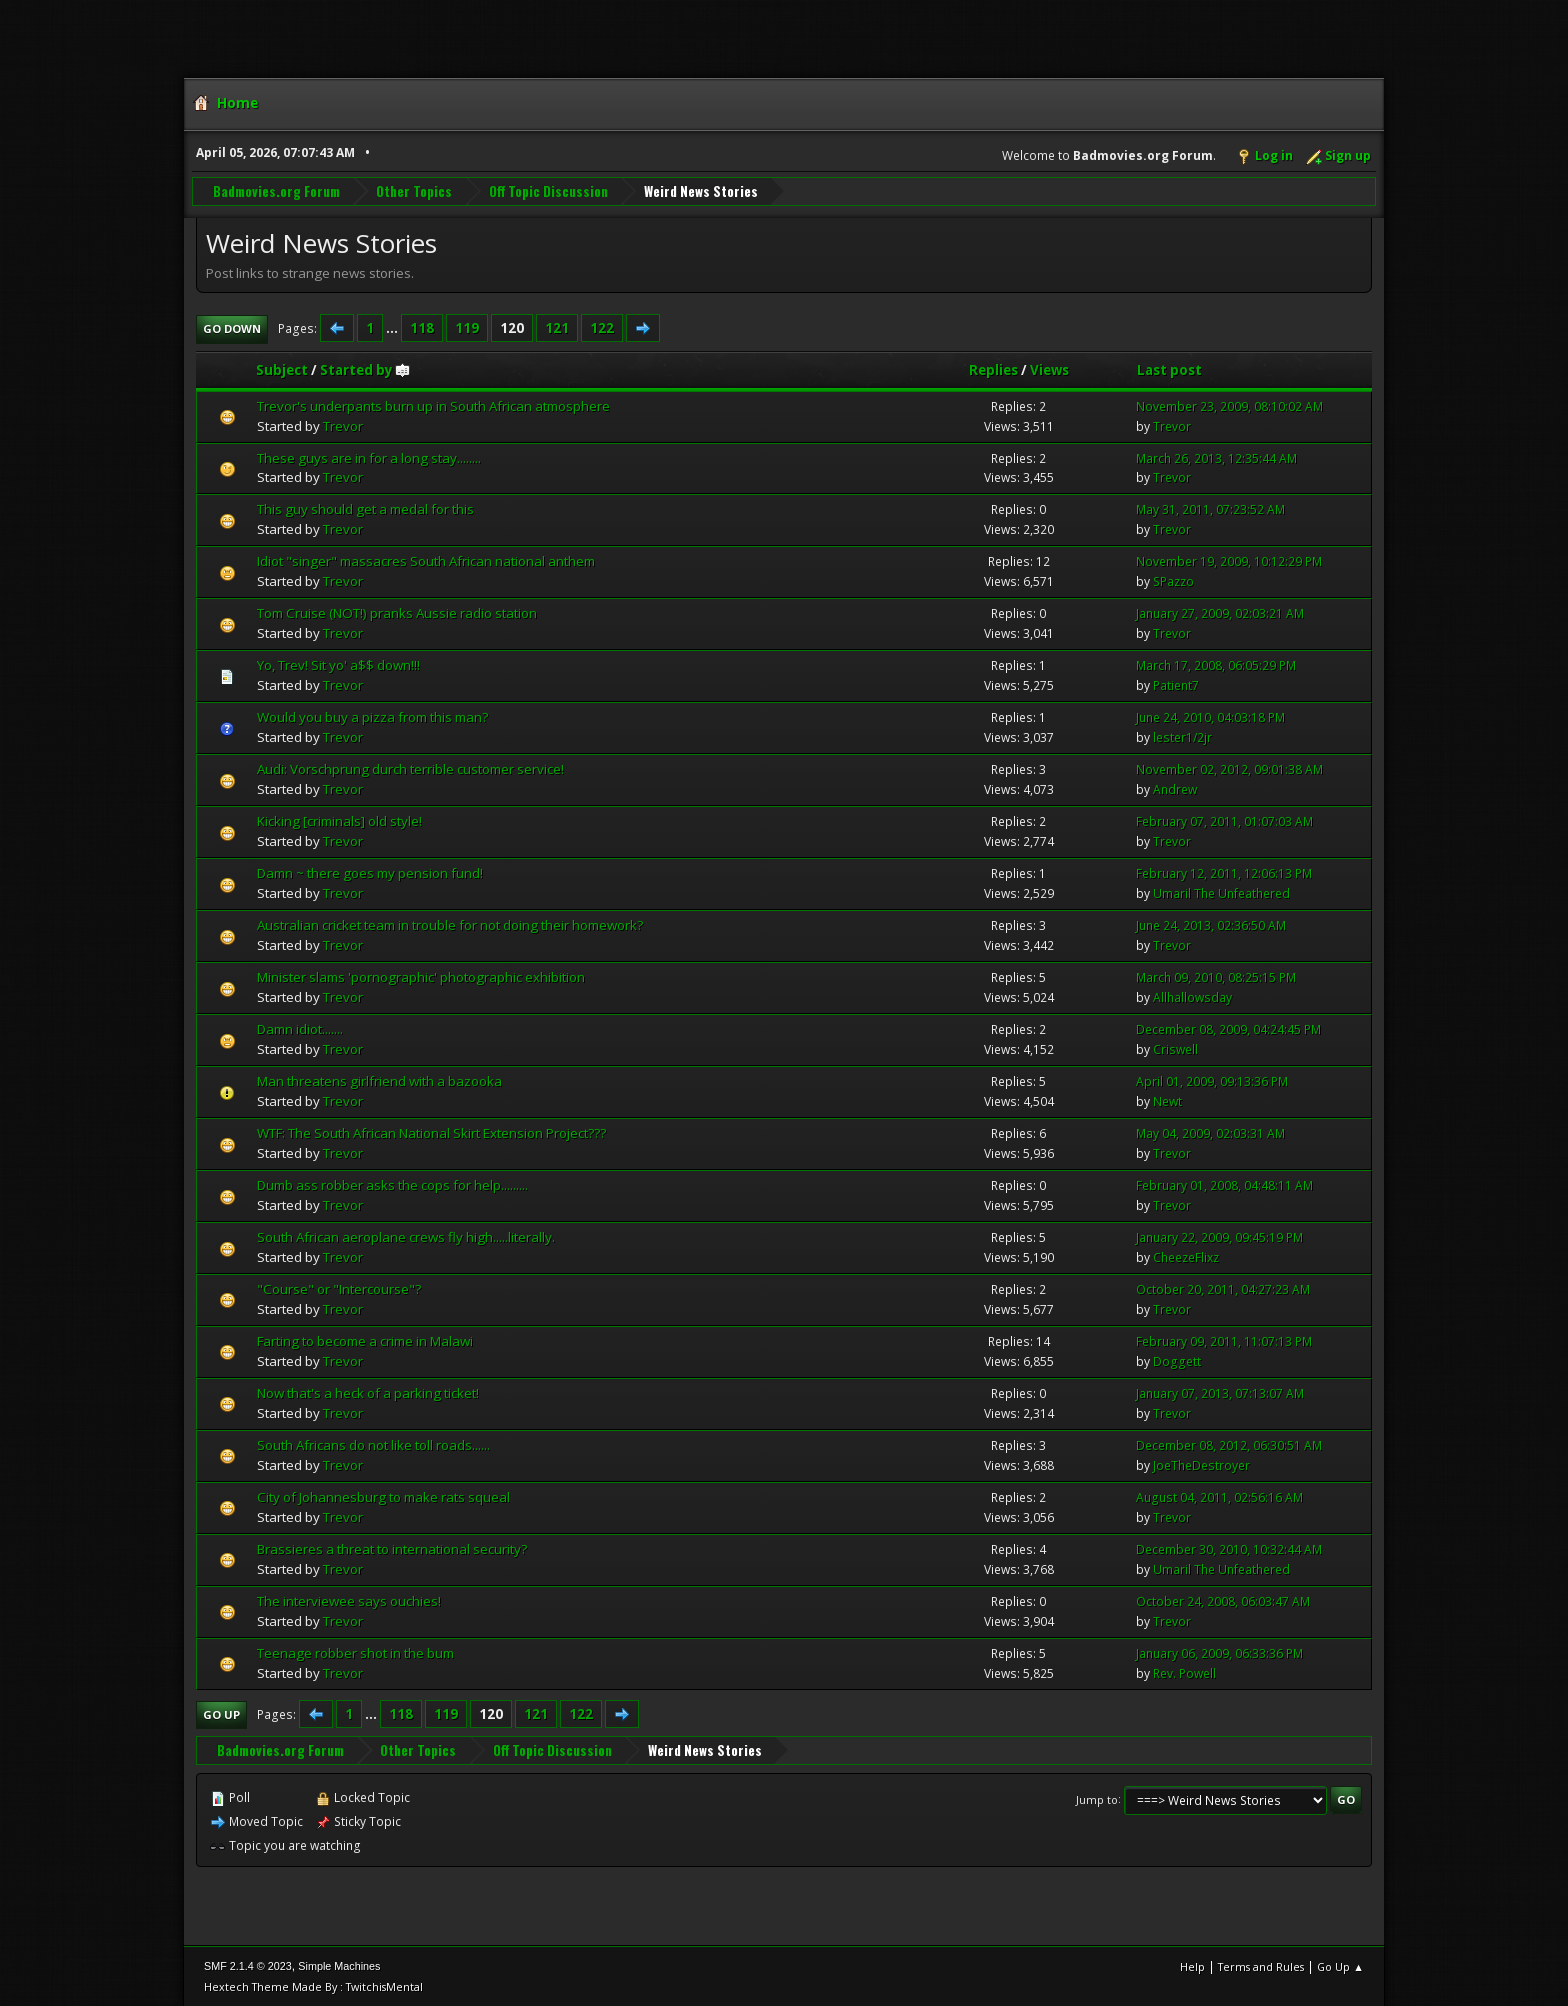  I want to click on 122, so click(602, 327).